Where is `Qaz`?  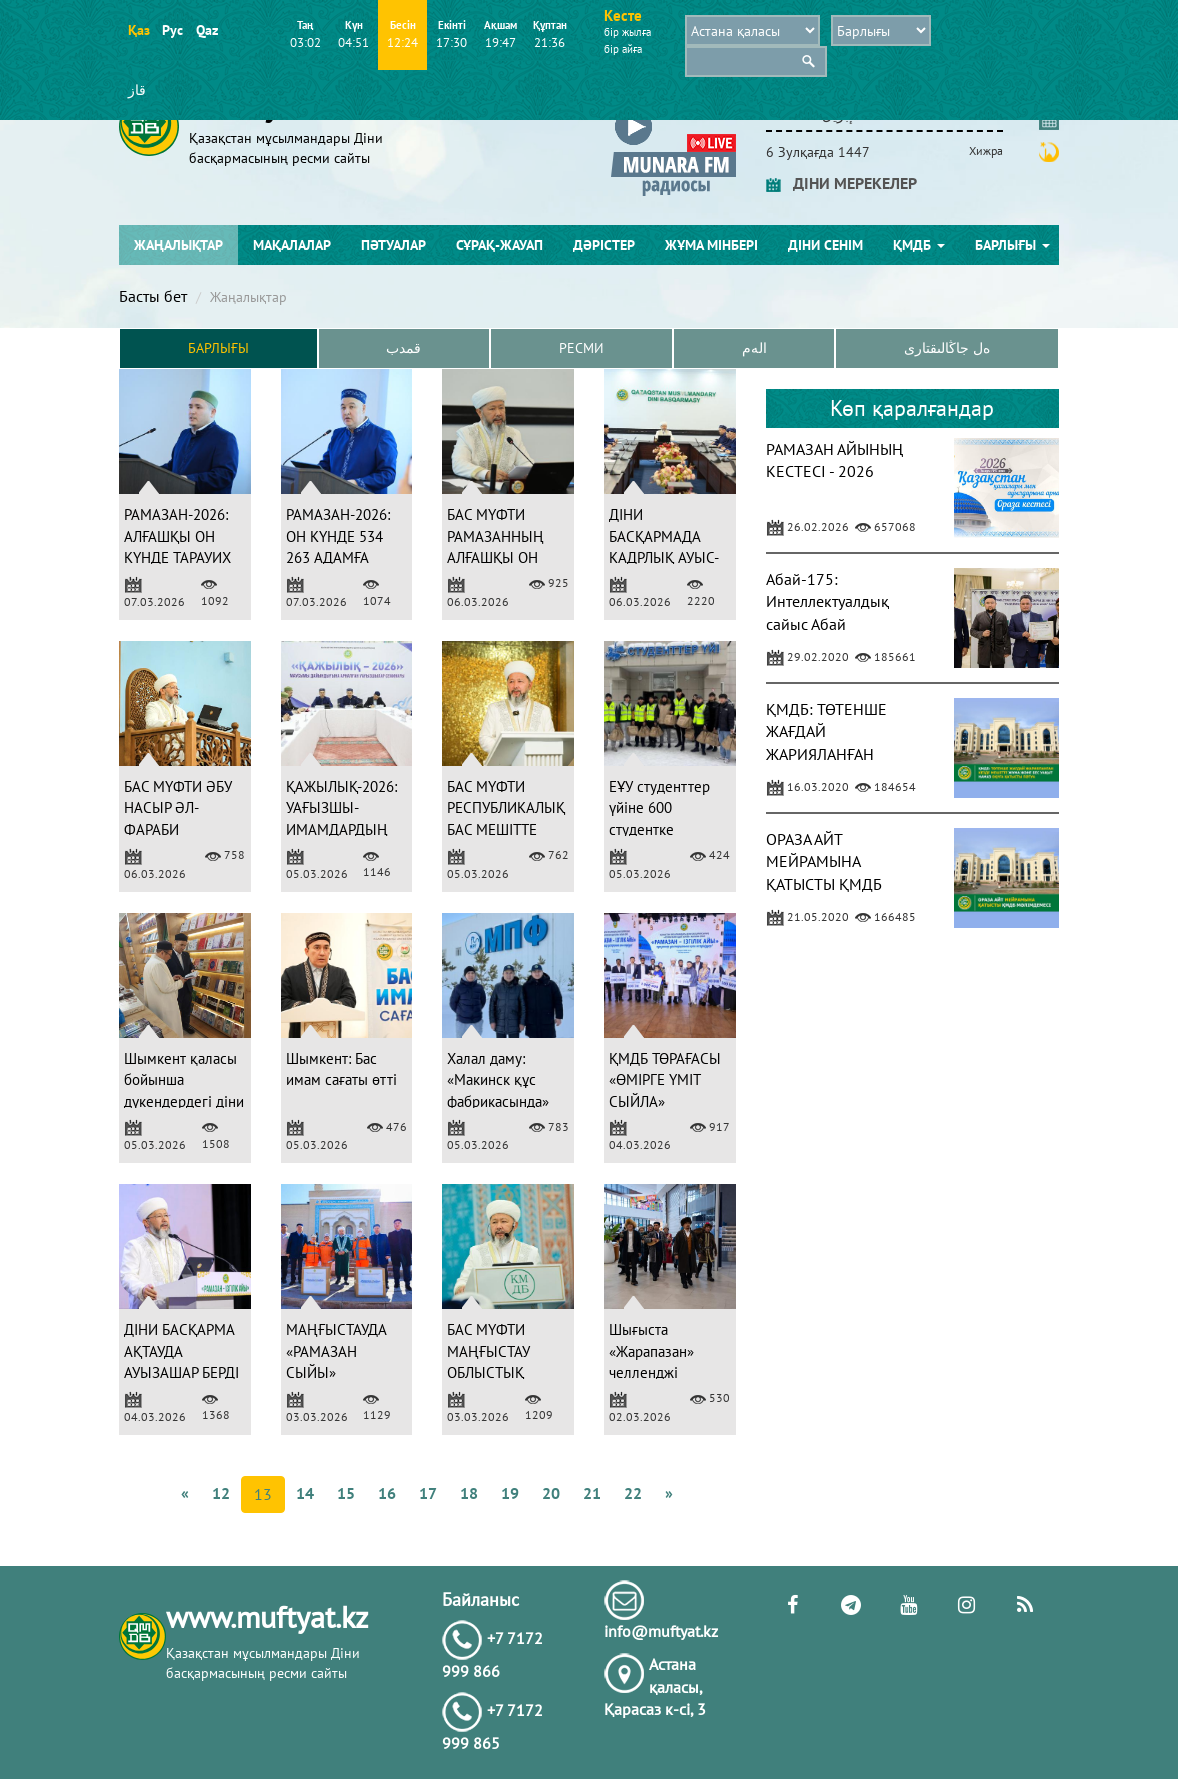
Qaz is located at coordinates (206, 30).